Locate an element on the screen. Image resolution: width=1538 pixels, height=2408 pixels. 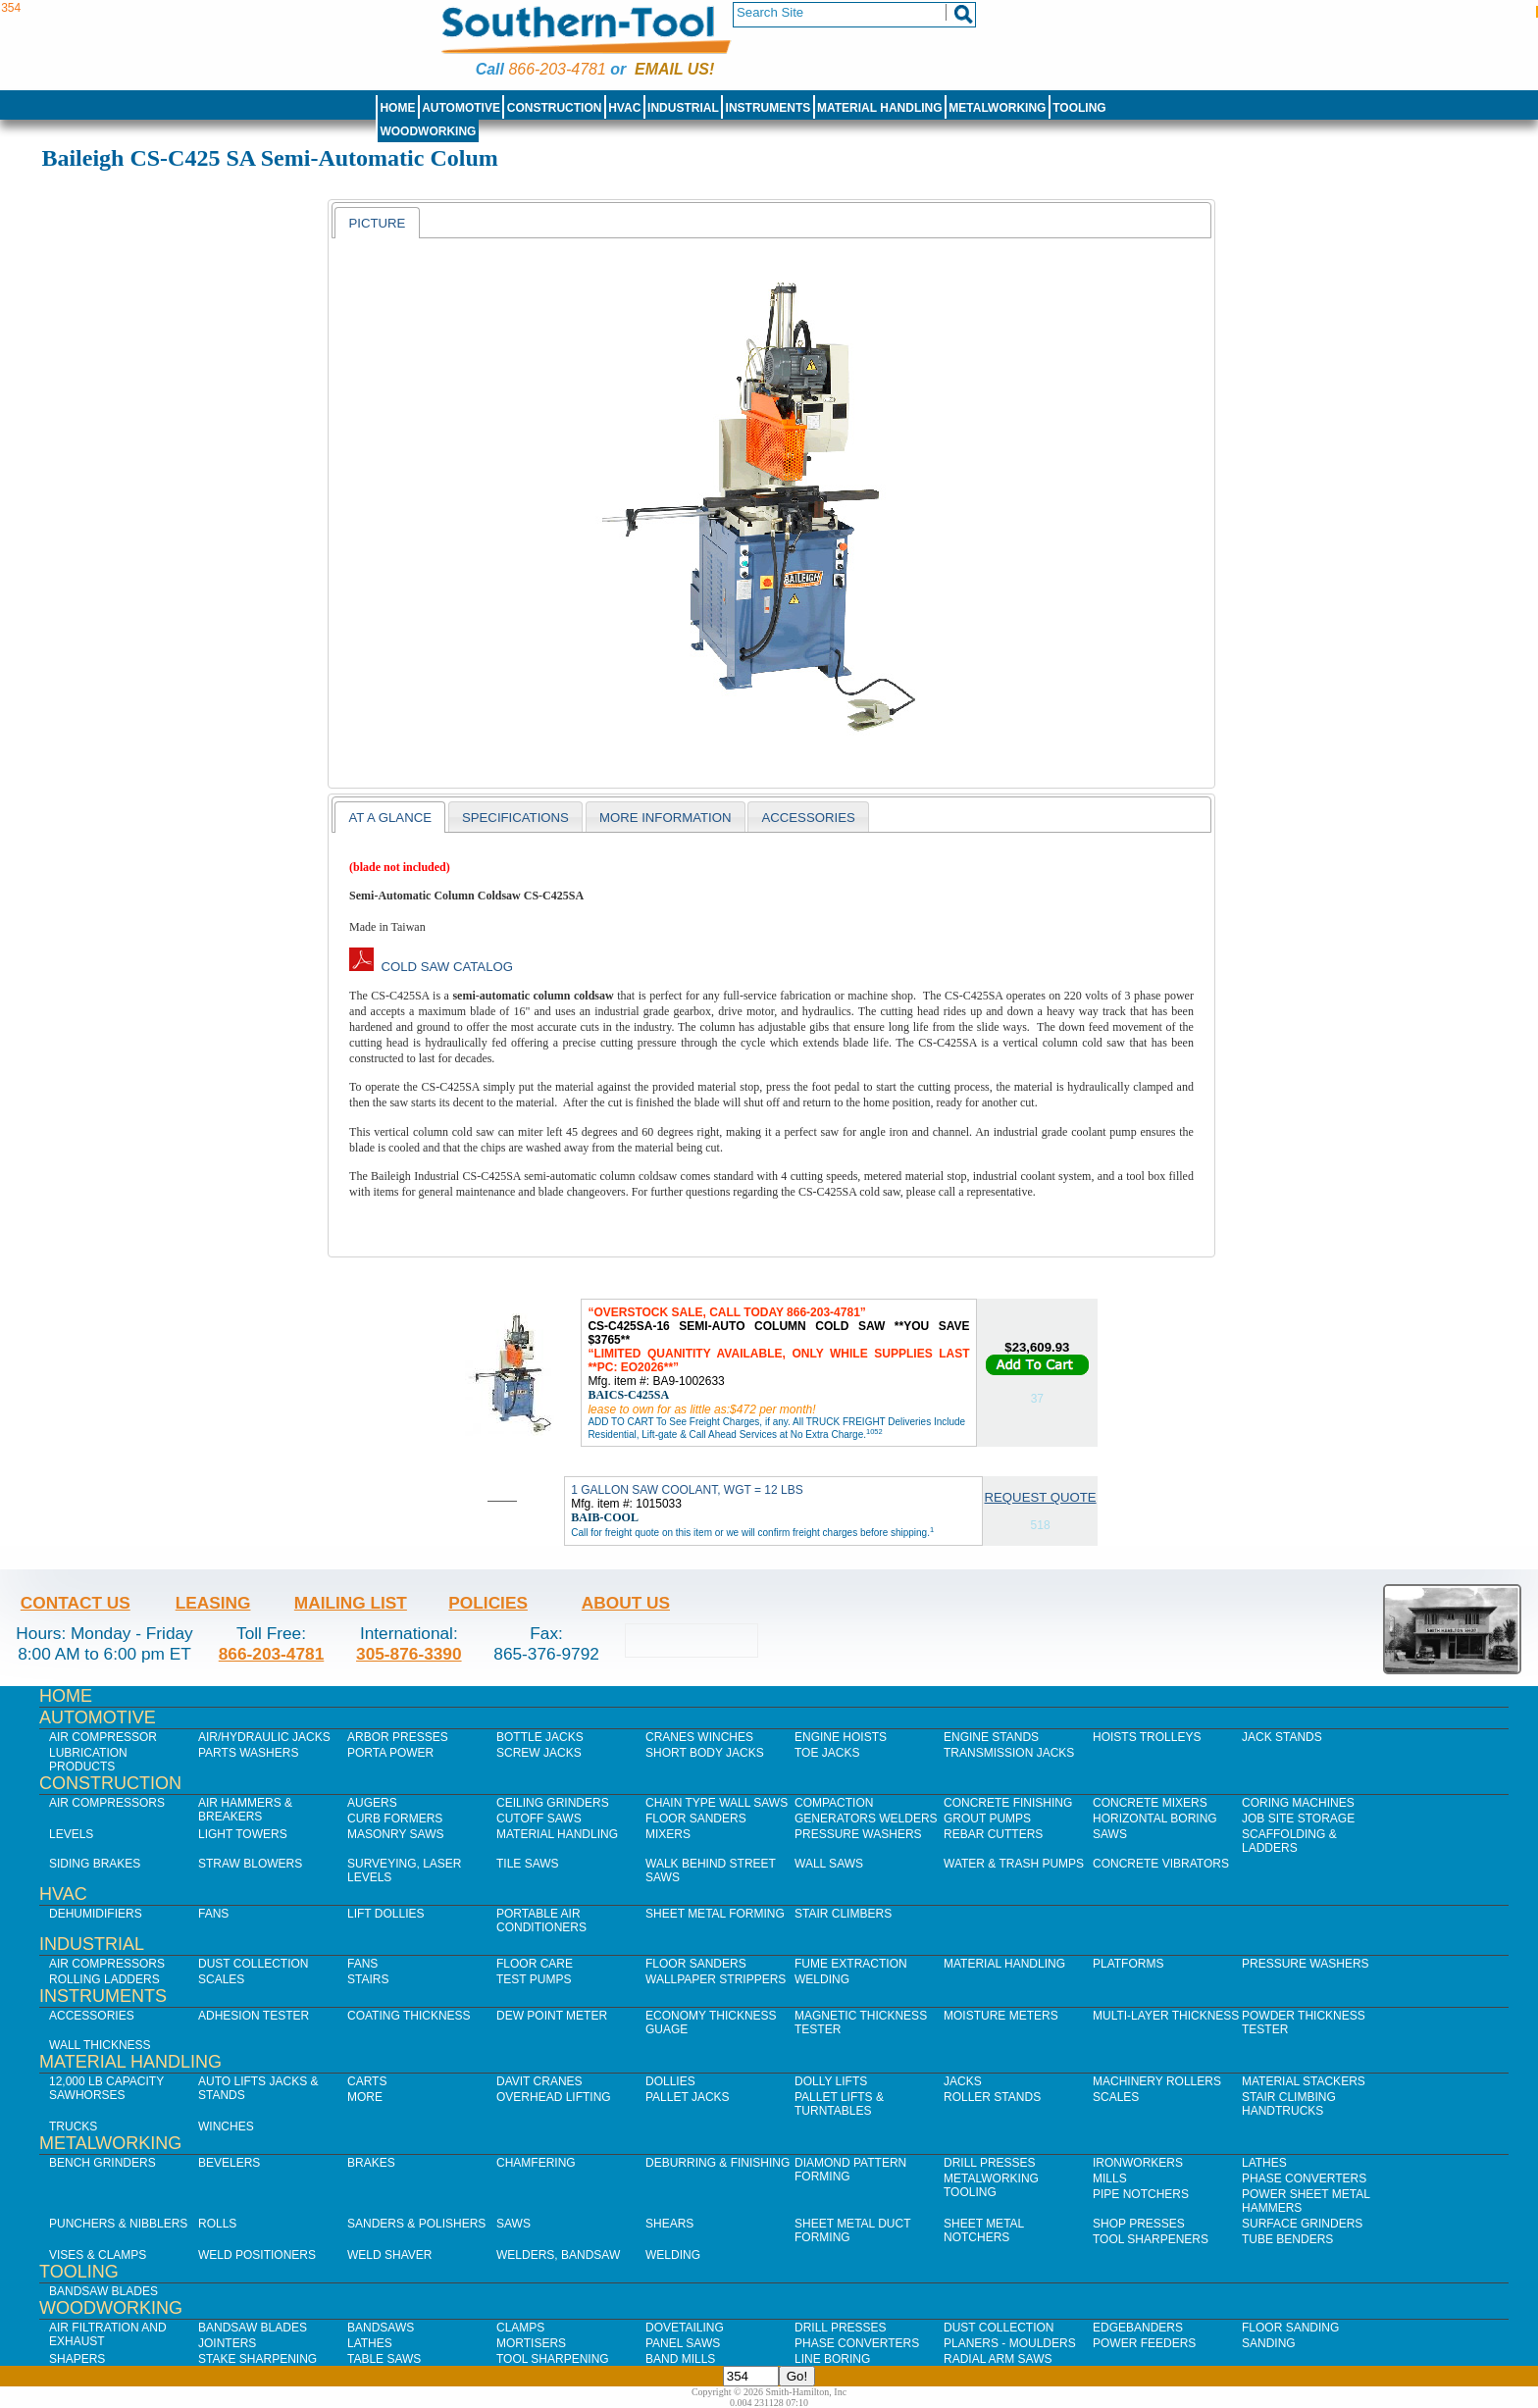
Industrial is located at coordinates (683, 108).